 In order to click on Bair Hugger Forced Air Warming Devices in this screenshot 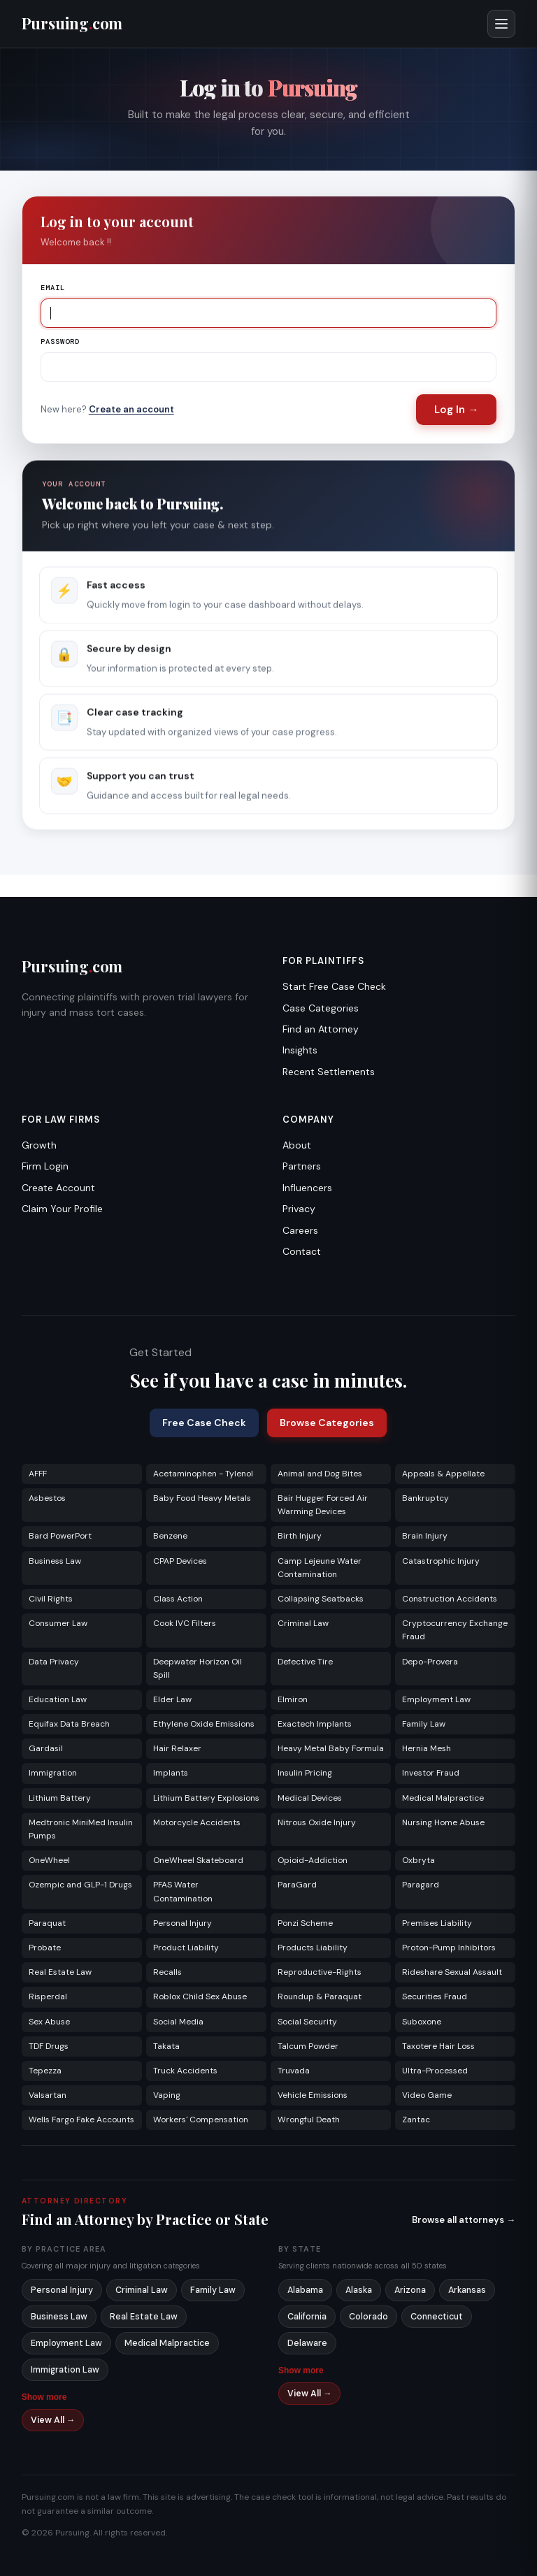, I will do `click(323, 1504)`.